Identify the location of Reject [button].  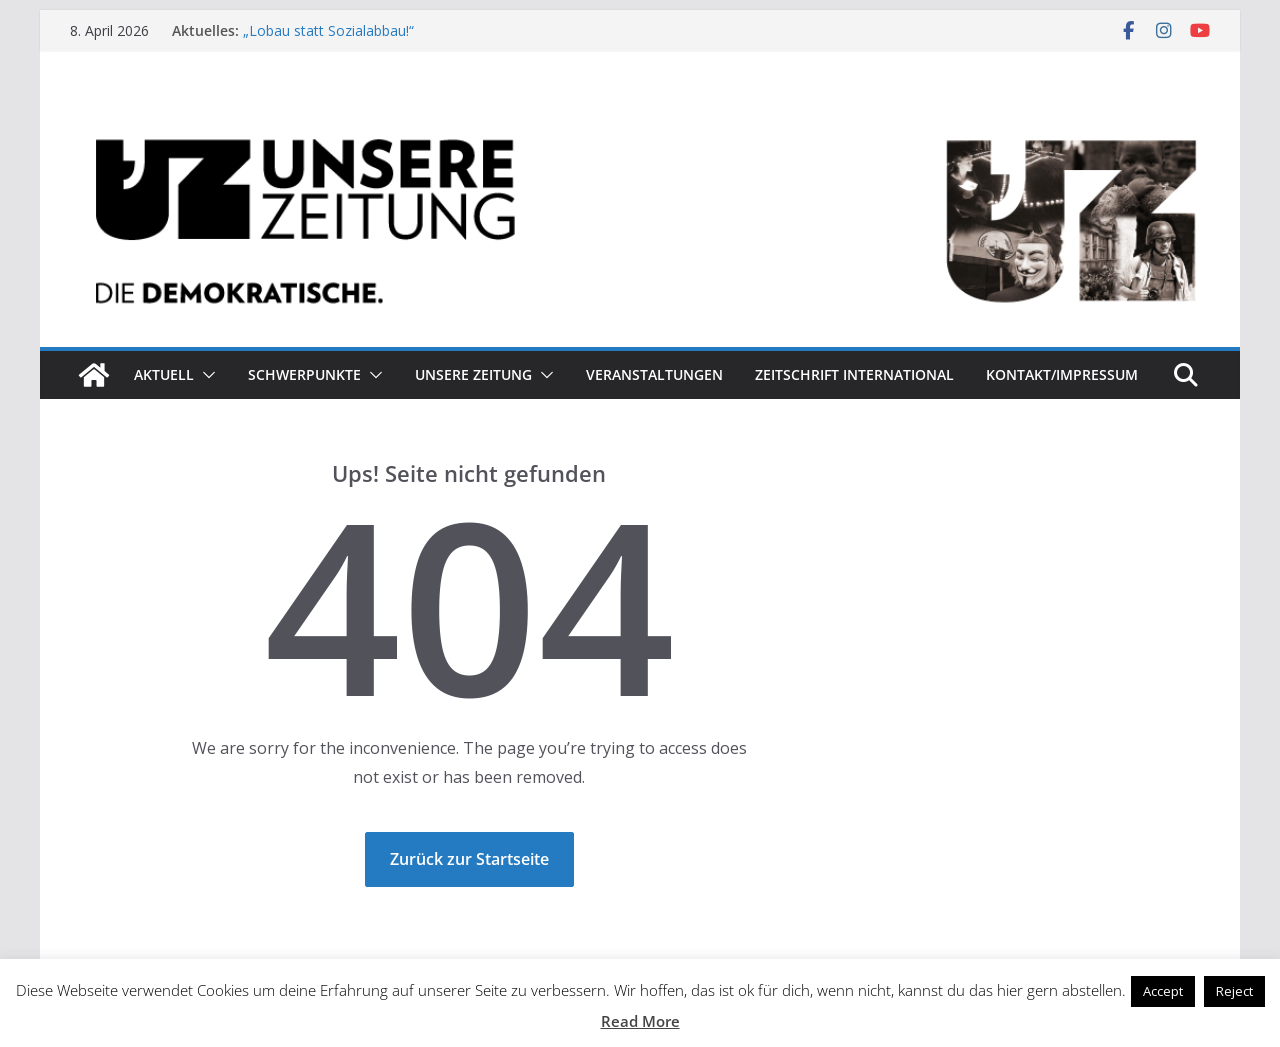
(1234, 991).